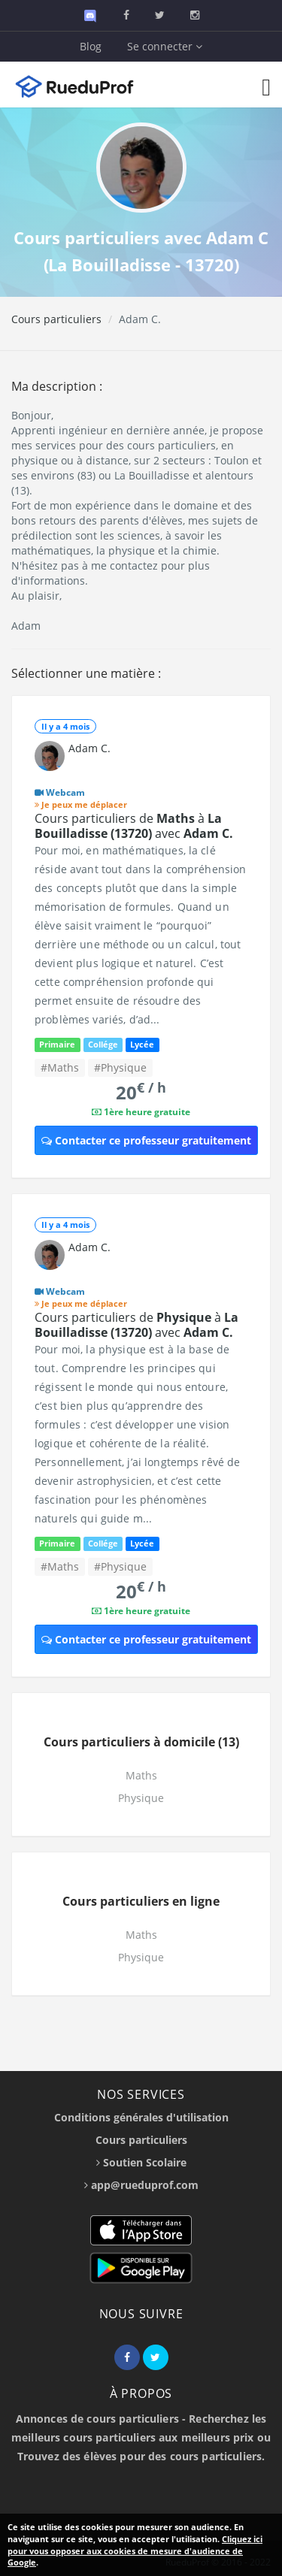  What do you see at coordinates (135, 2550) in the screenshot?
I see `Cliquez ici pour vous opposer aux cookies de mesure d'audience de Google` at bounding box center [135, 2550].